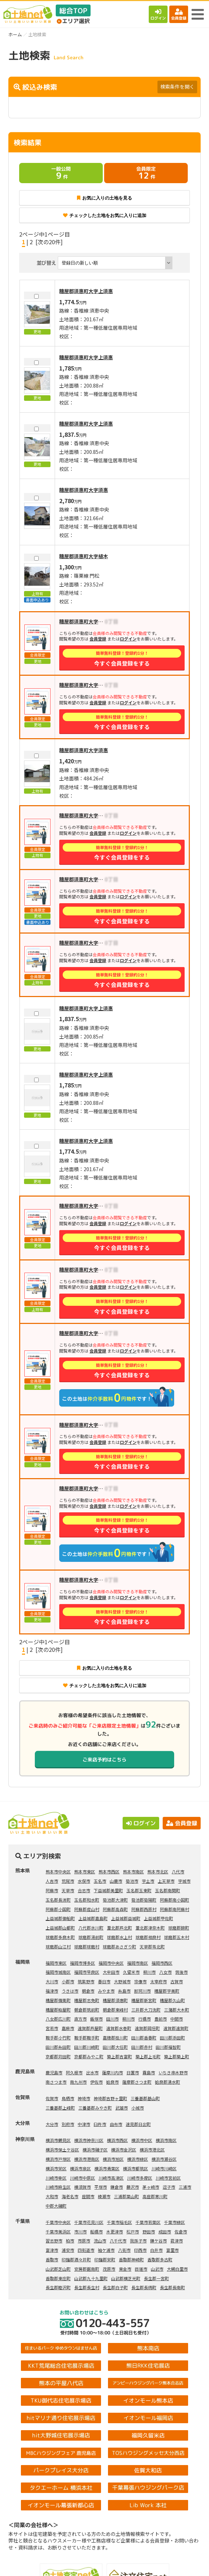 This screenshot has width=209, height=2576. I want to click on 川崎市中原区, so click(82, 2178).